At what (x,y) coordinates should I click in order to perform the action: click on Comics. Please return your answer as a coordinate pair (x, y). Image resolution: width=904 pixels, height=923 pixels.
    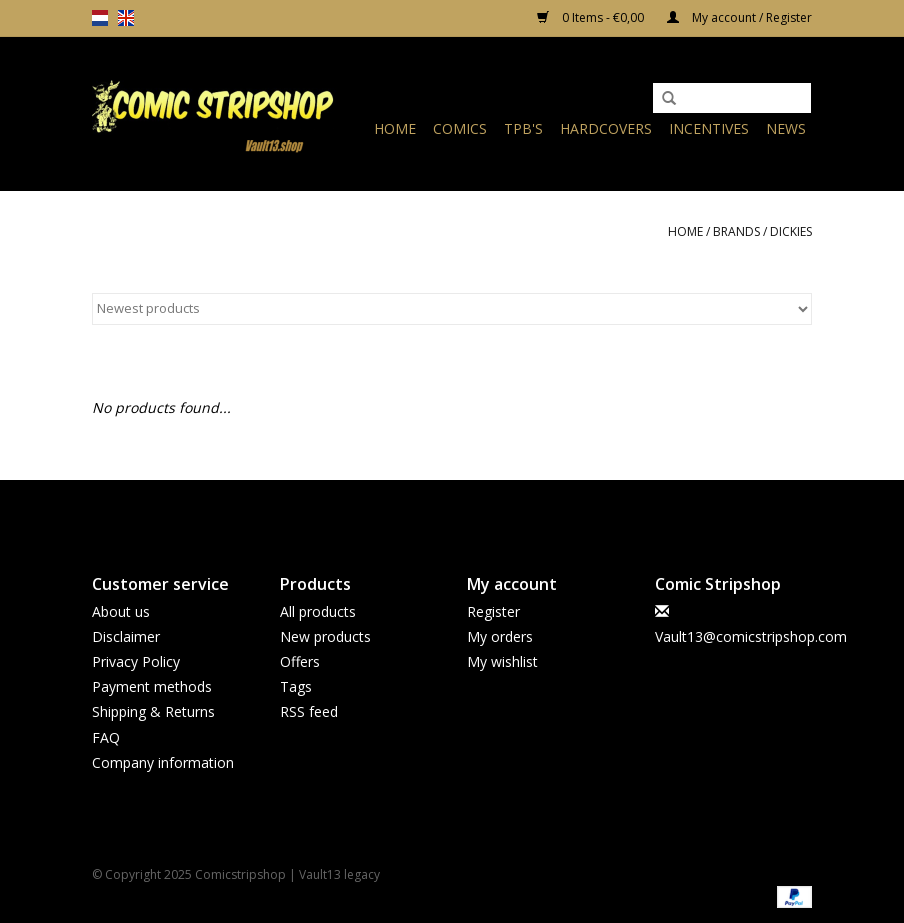
    Looking at the image, I should click on (460, 128).